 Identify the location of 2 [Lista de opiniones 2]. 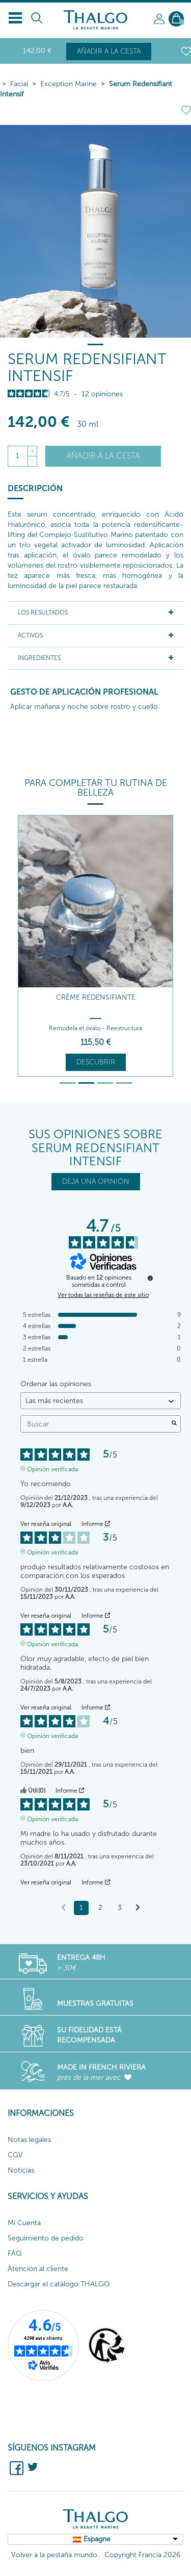
(100, 1907).